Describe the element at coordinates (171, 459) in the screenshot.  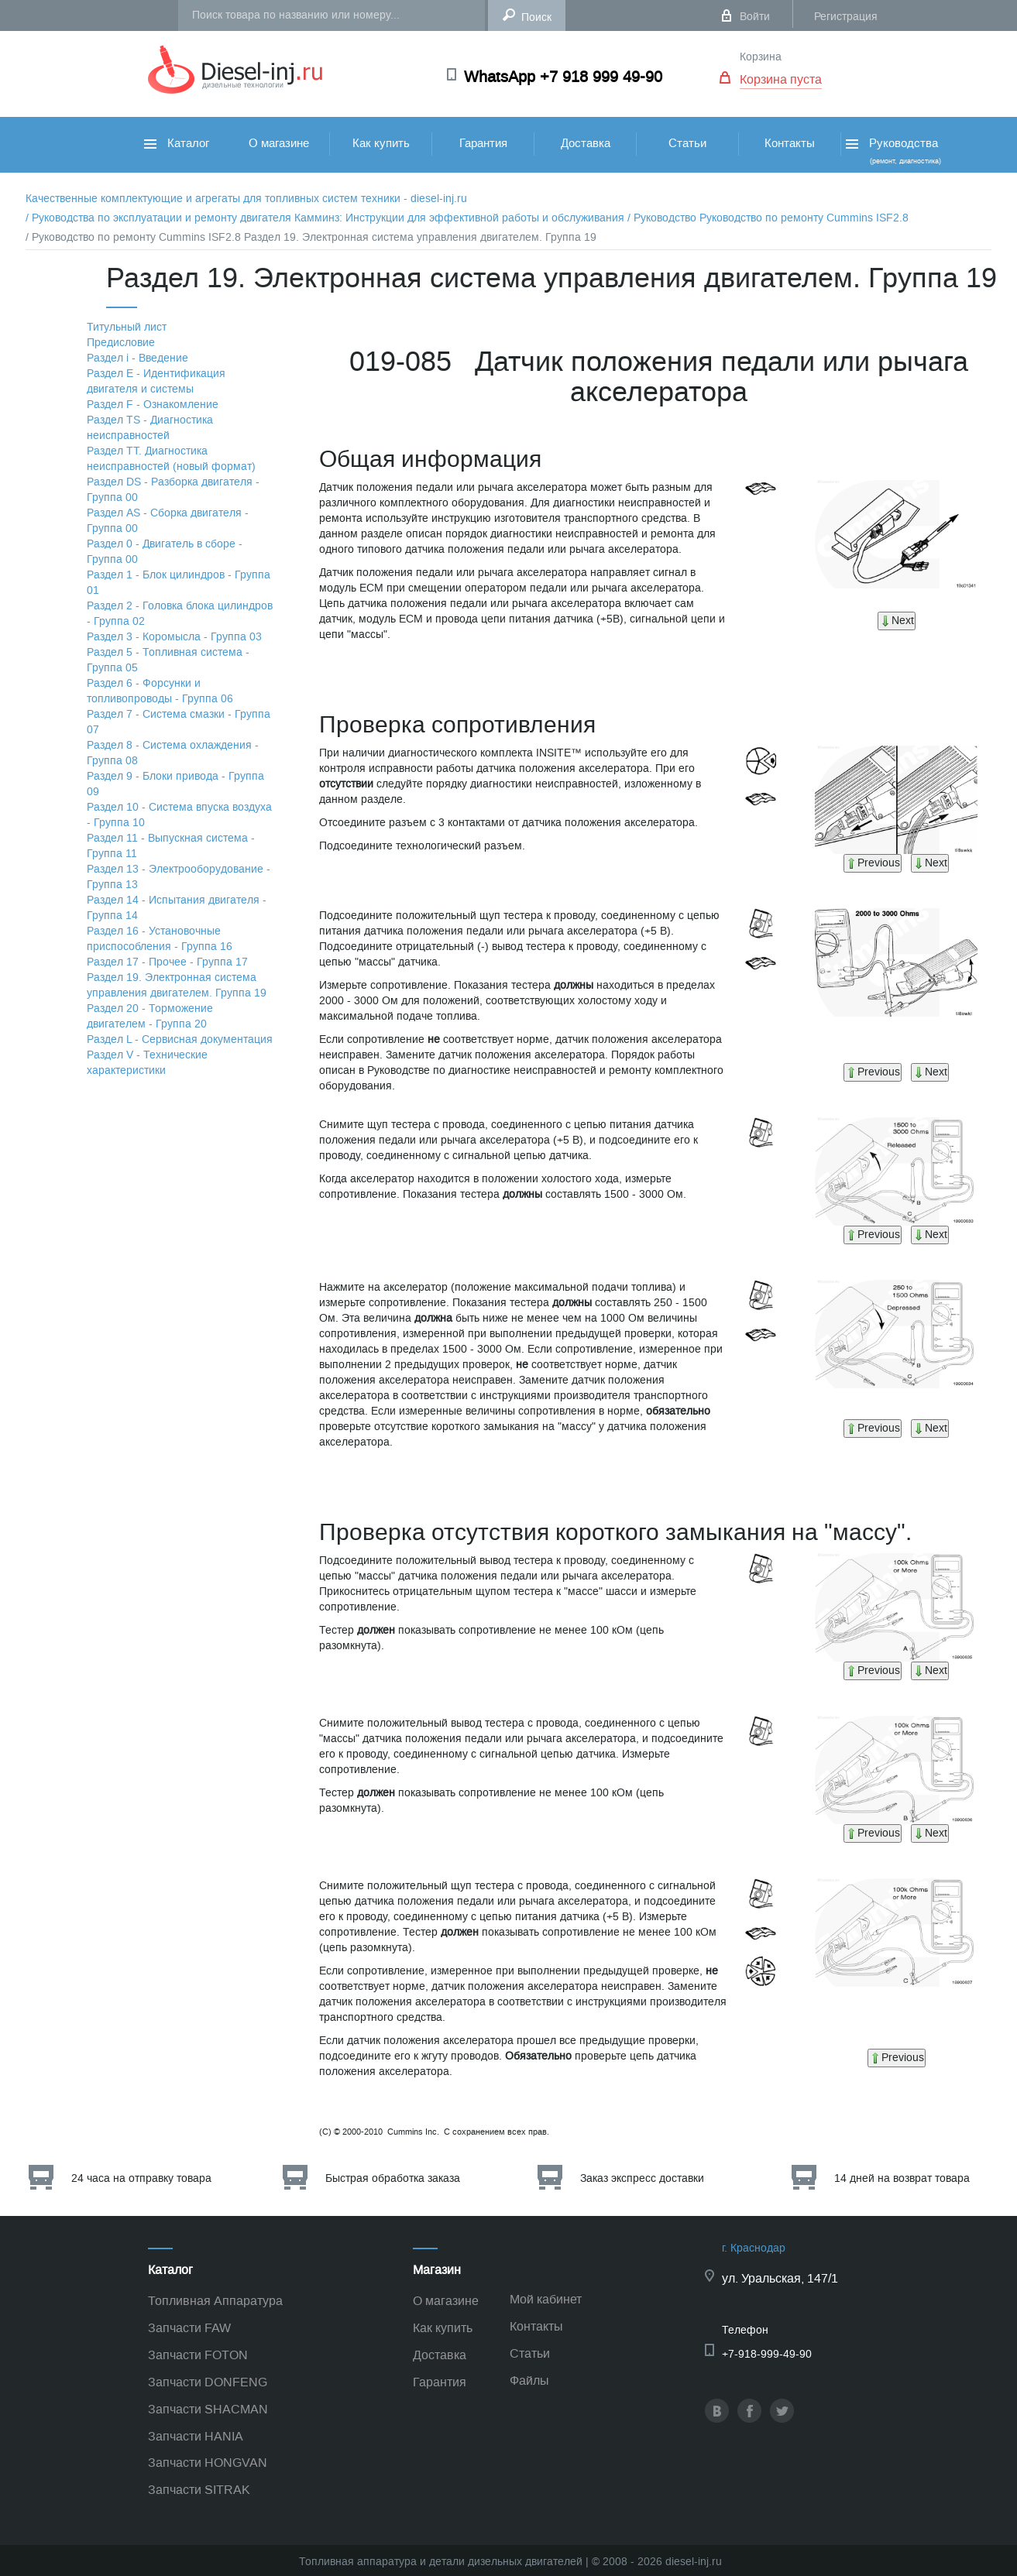
I see `Раздел TТ. Диагностика неисправностей (новый формат)` at that location.